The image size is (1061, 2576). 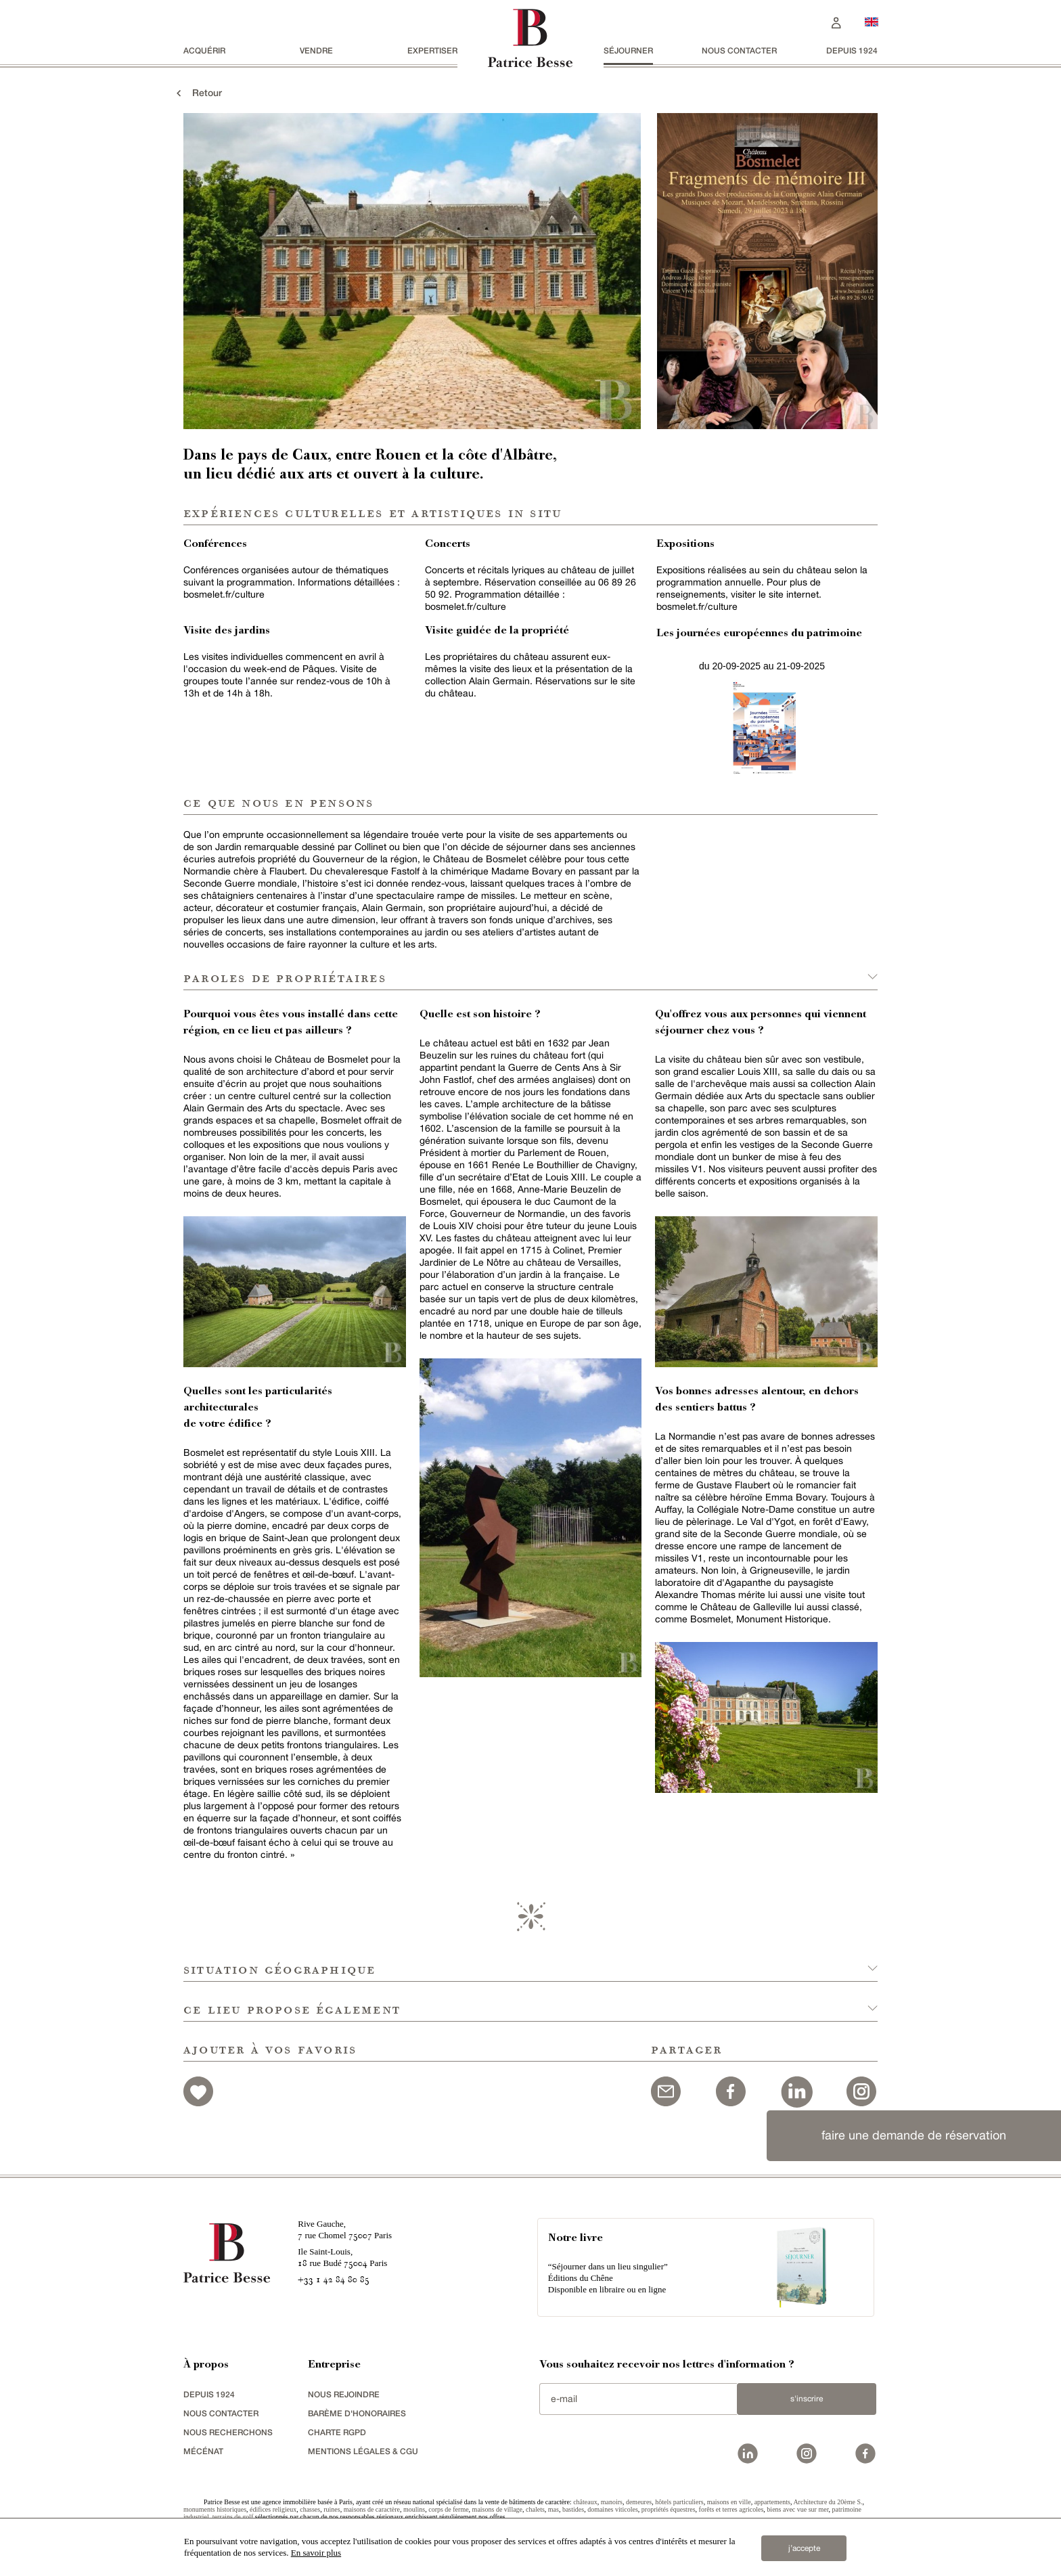 I want to click on Retour, so click(x=197, y=92).